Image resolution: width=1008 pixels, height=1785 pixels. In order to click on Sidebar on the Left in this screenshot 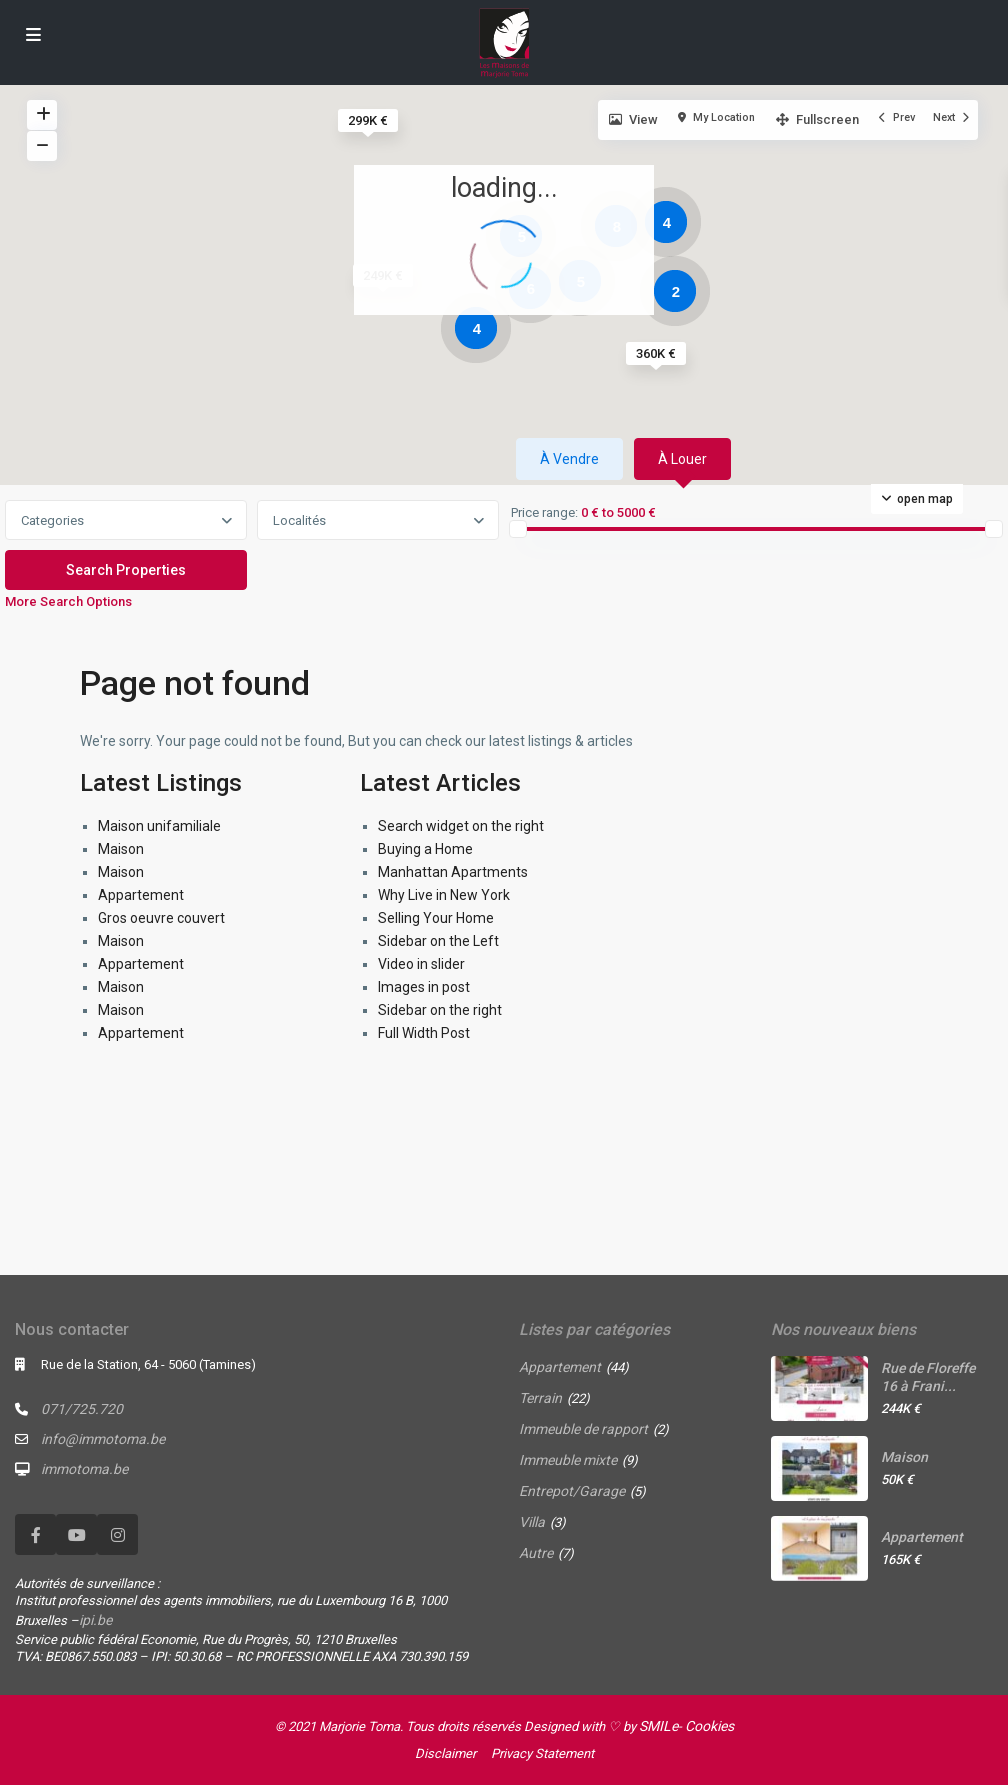, I will do `click(438, 941)`.